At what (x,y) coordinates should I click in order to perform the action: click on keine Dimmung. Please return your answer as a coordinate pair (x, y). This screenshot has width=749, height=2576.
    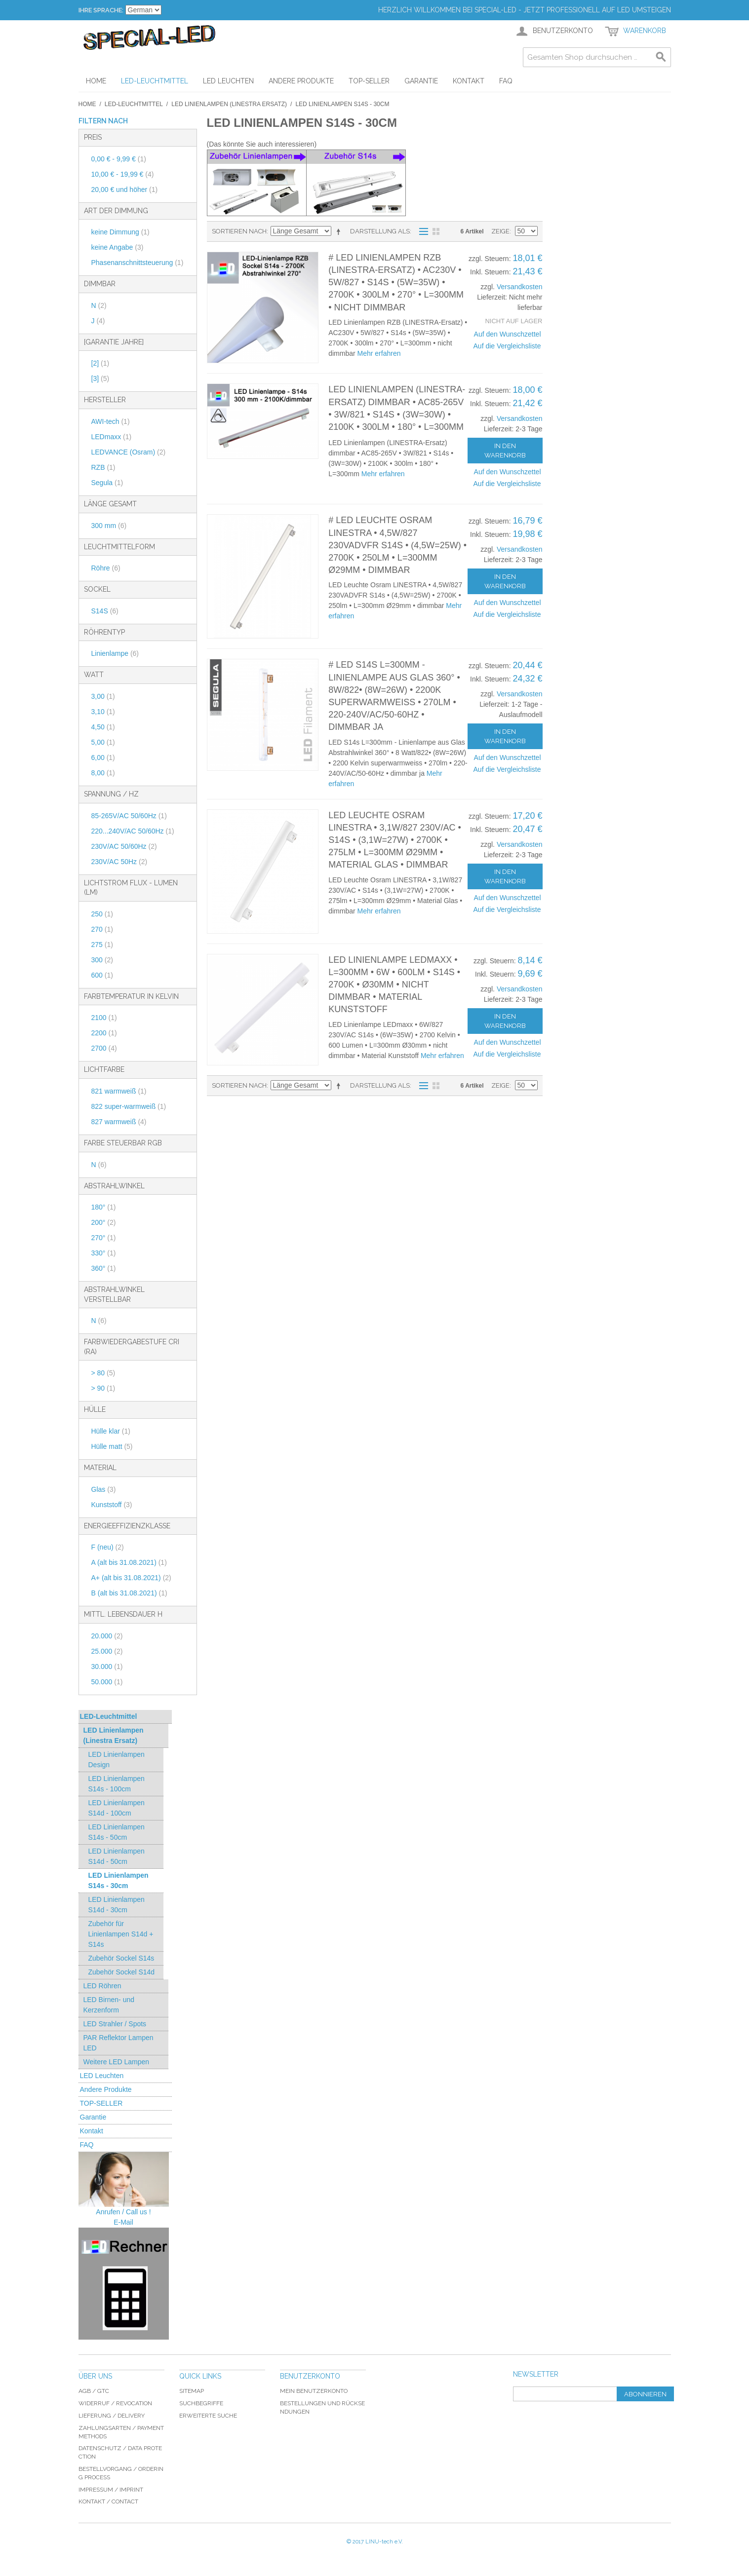
    Looking at the image, I should click on (120, 232).